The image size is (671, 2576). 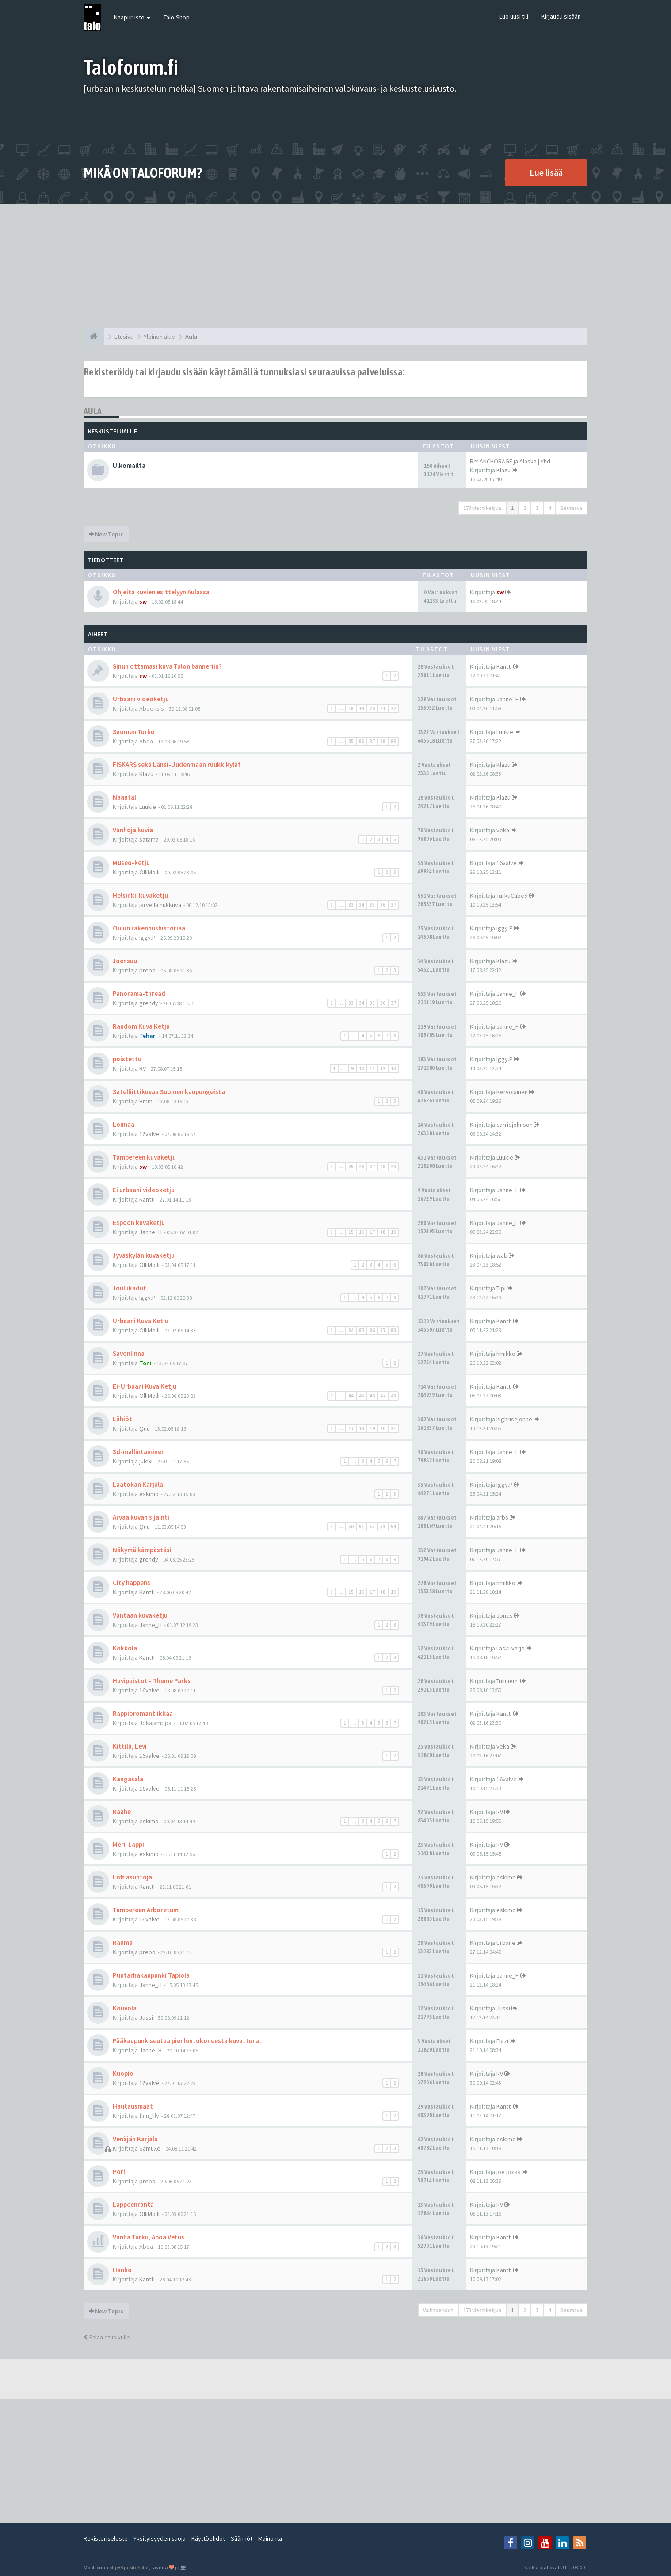 I want to click on Janne_H, so click(x=507, y=699).